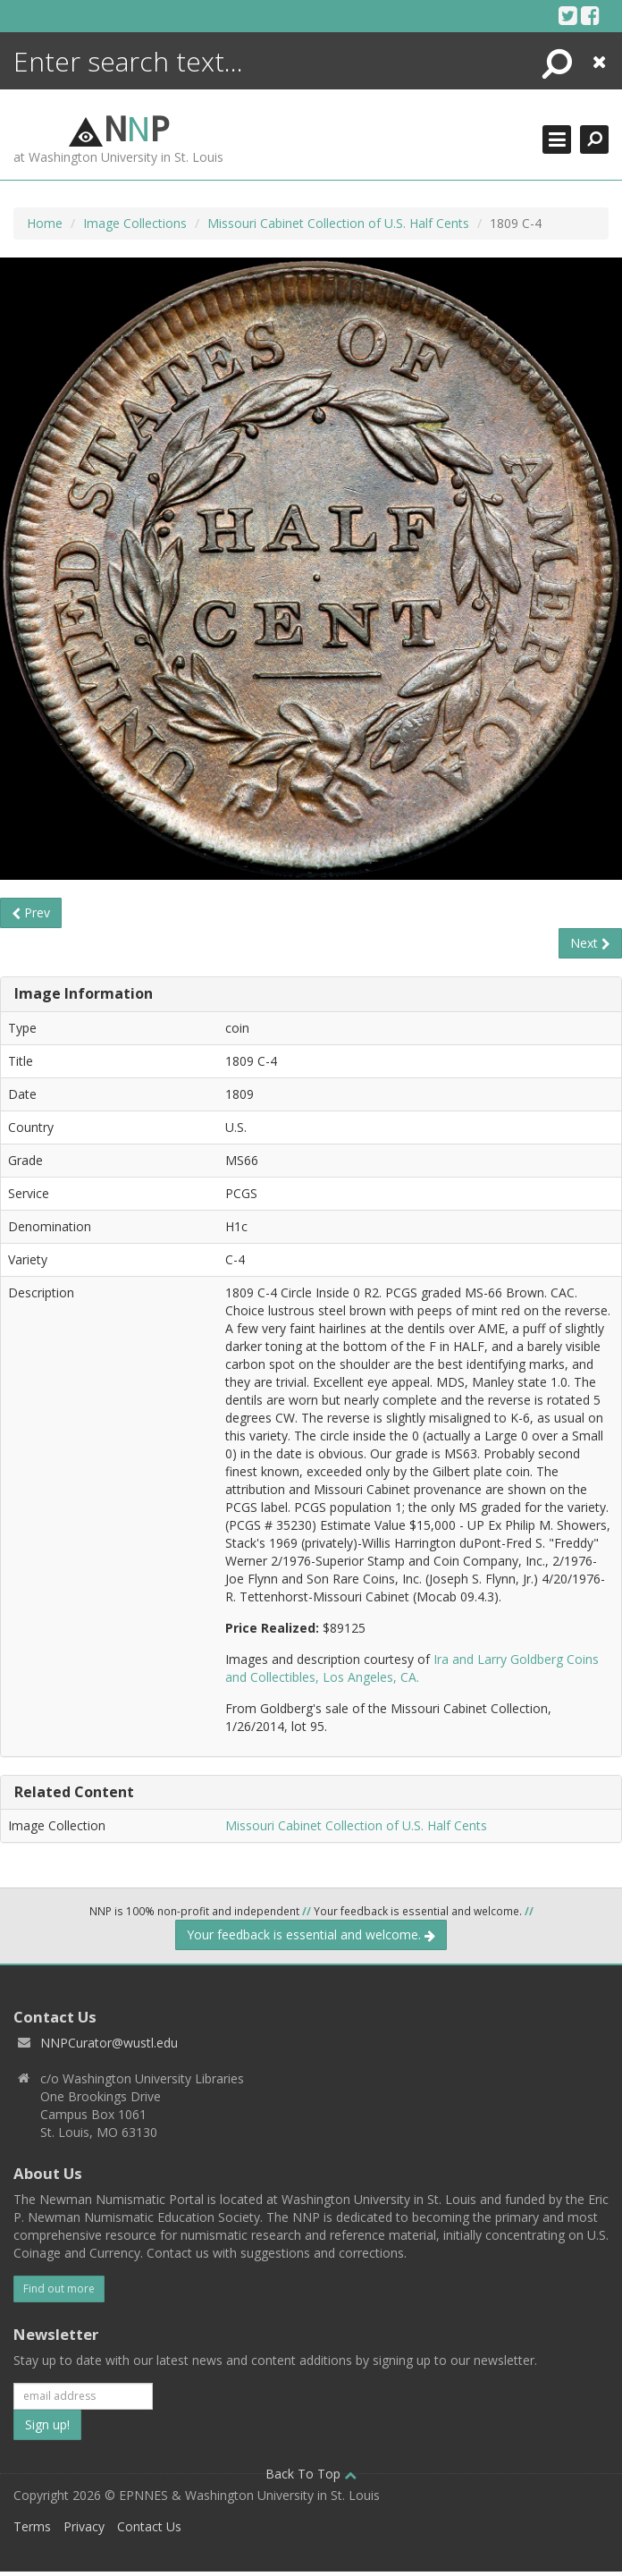 This screenshot has height=2576, width=622. Describe the element at coordinates (59, 2288) in the screenshot. I see `Find out more` at that location.